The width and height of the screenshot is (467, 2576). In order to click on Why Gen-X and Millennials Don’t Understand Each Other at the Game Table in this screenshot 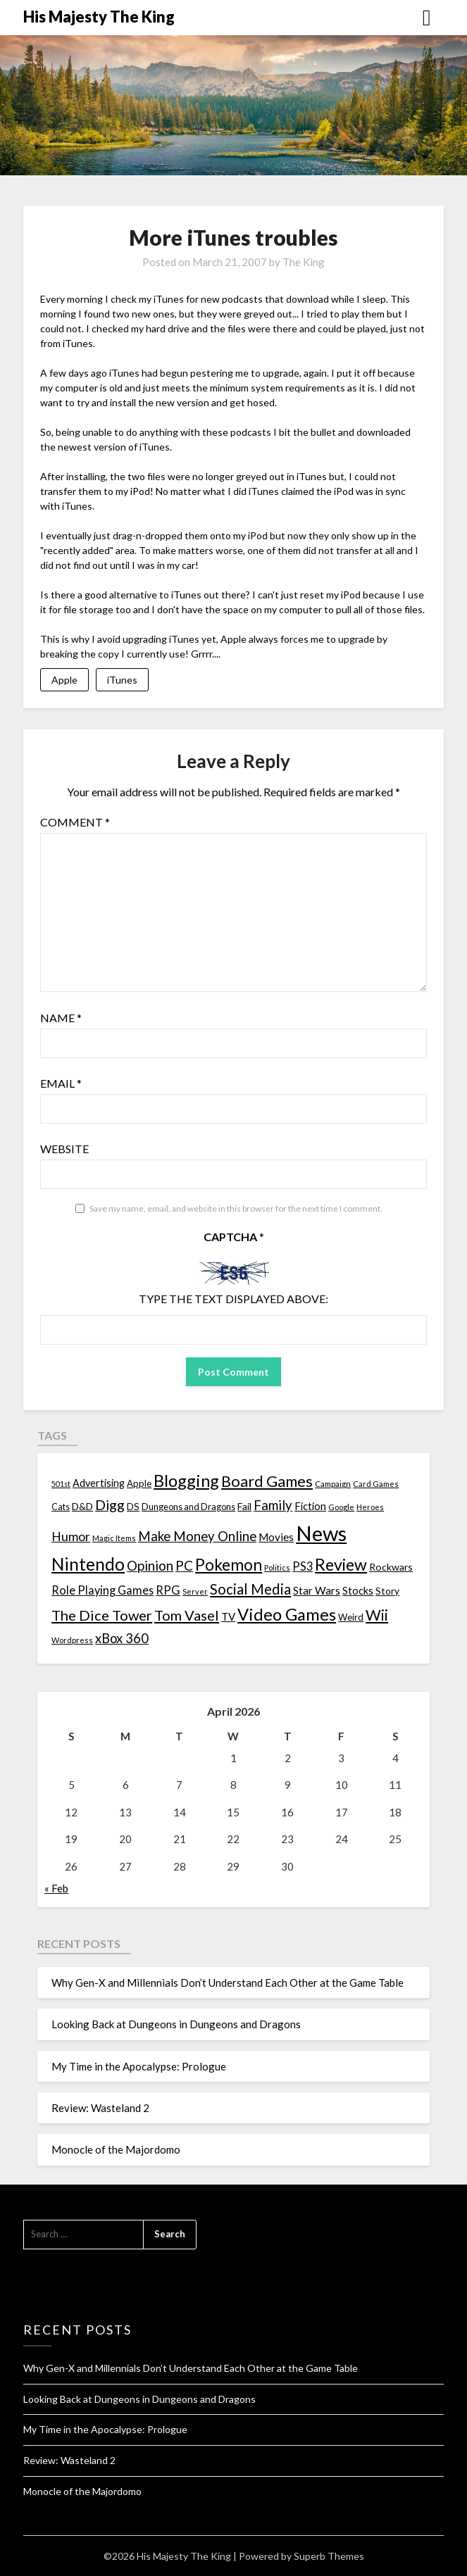, I will do `click(227, 1982)`.